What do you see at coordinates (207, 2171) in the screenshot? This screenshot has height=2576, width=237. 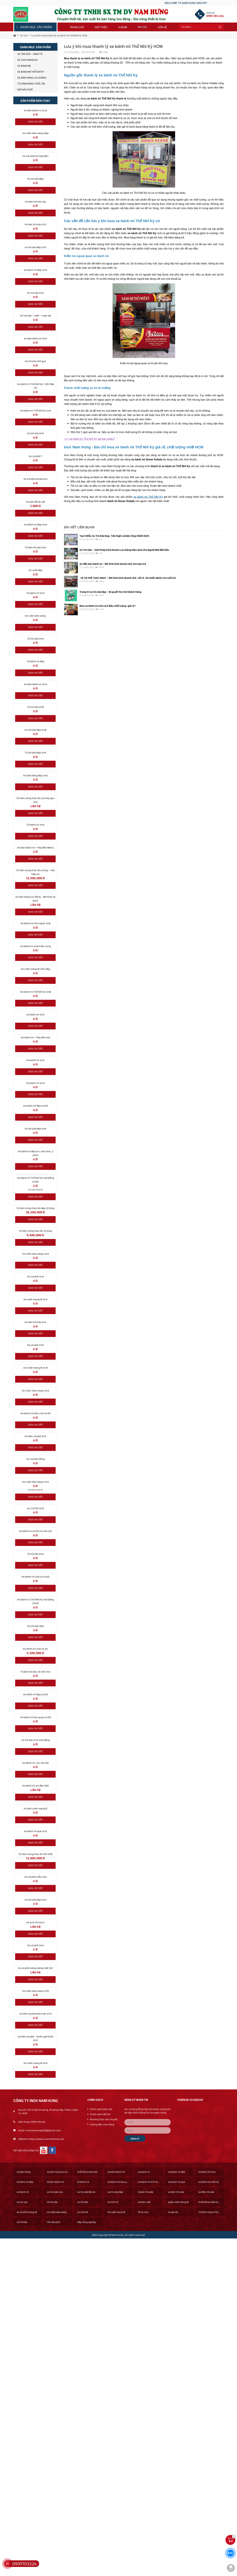 I see `tủ bánh mì inox` at bounding box center [207, 2171].